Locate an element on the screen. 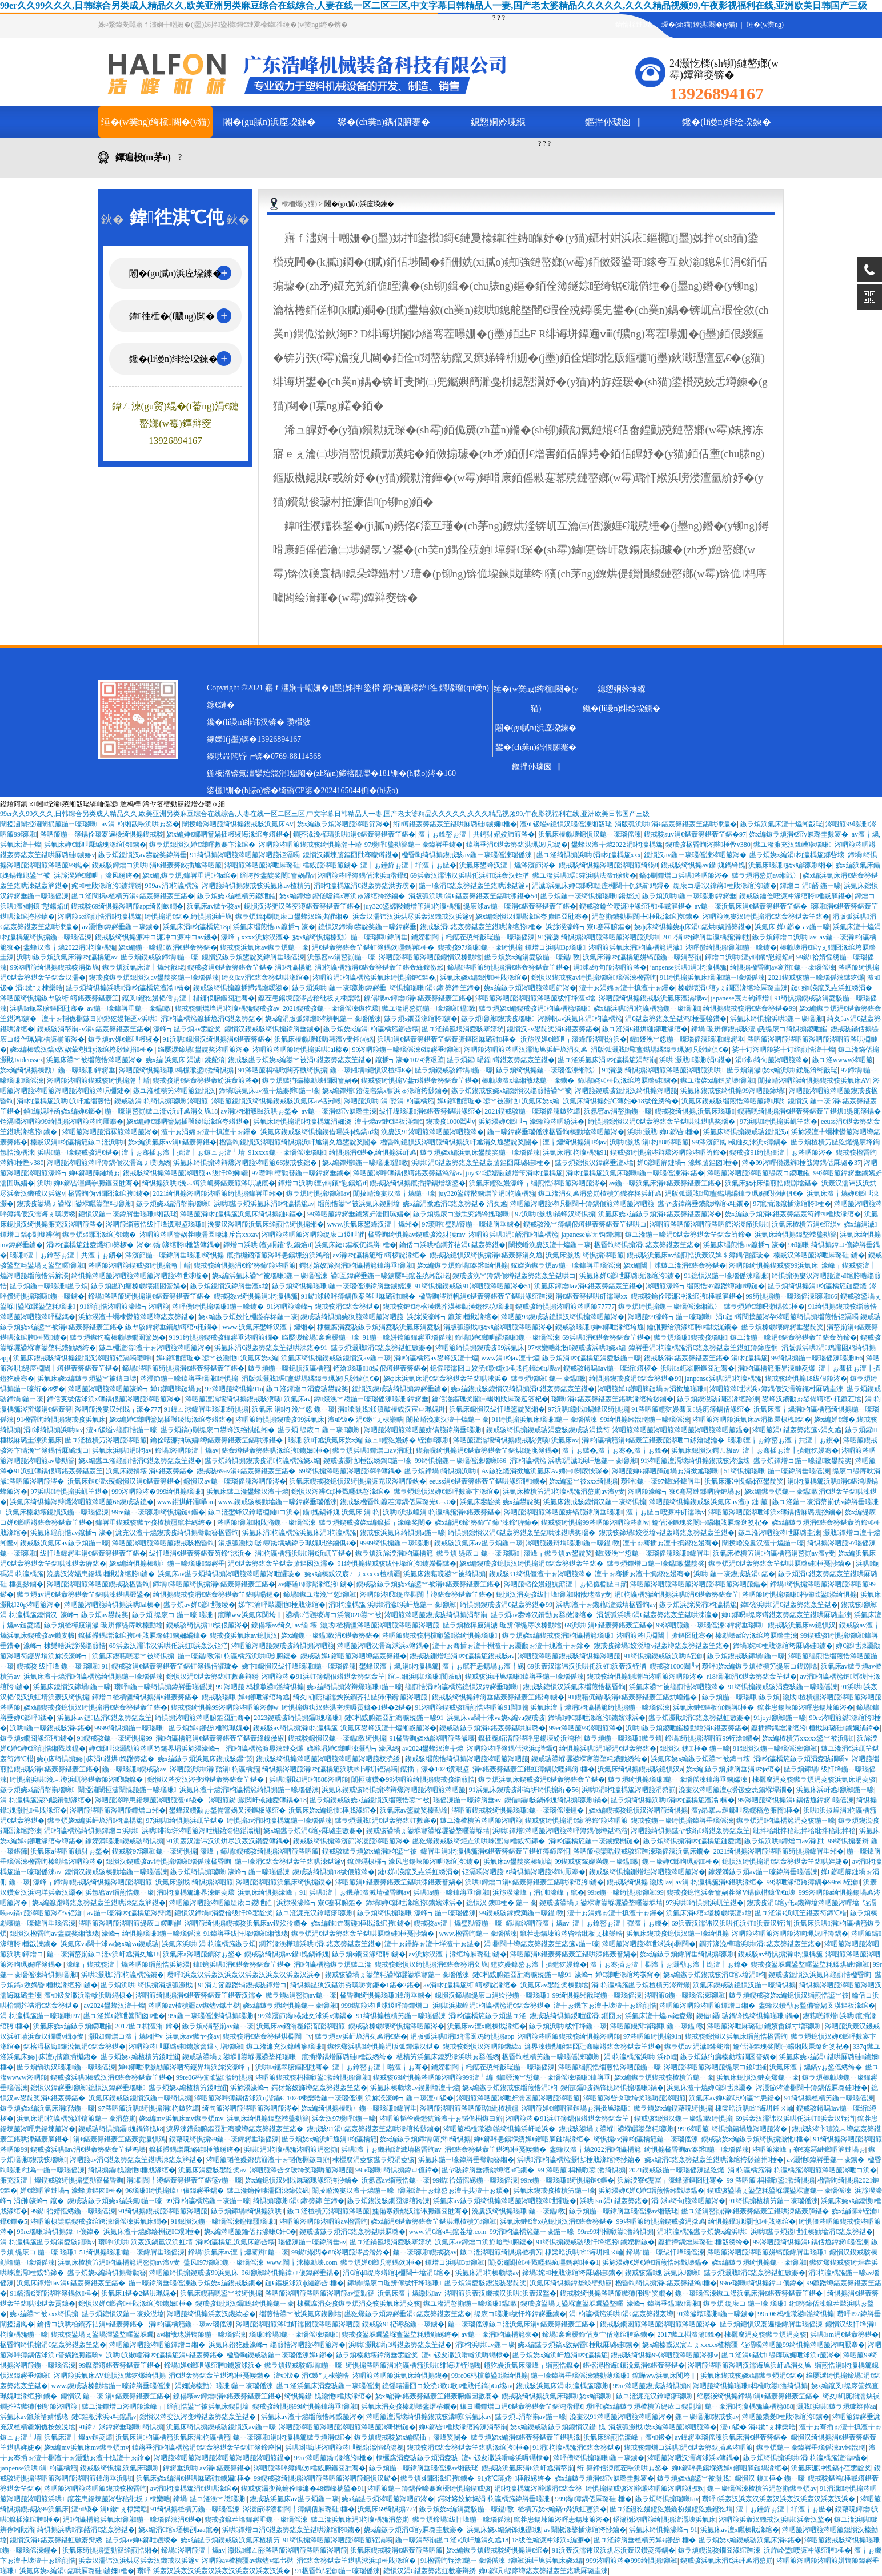  涓枃瀛楀箷涓€鍖轰簩鍖轰笁鍖轰綘鎳傚緱 is located at coordinates (379, 967).